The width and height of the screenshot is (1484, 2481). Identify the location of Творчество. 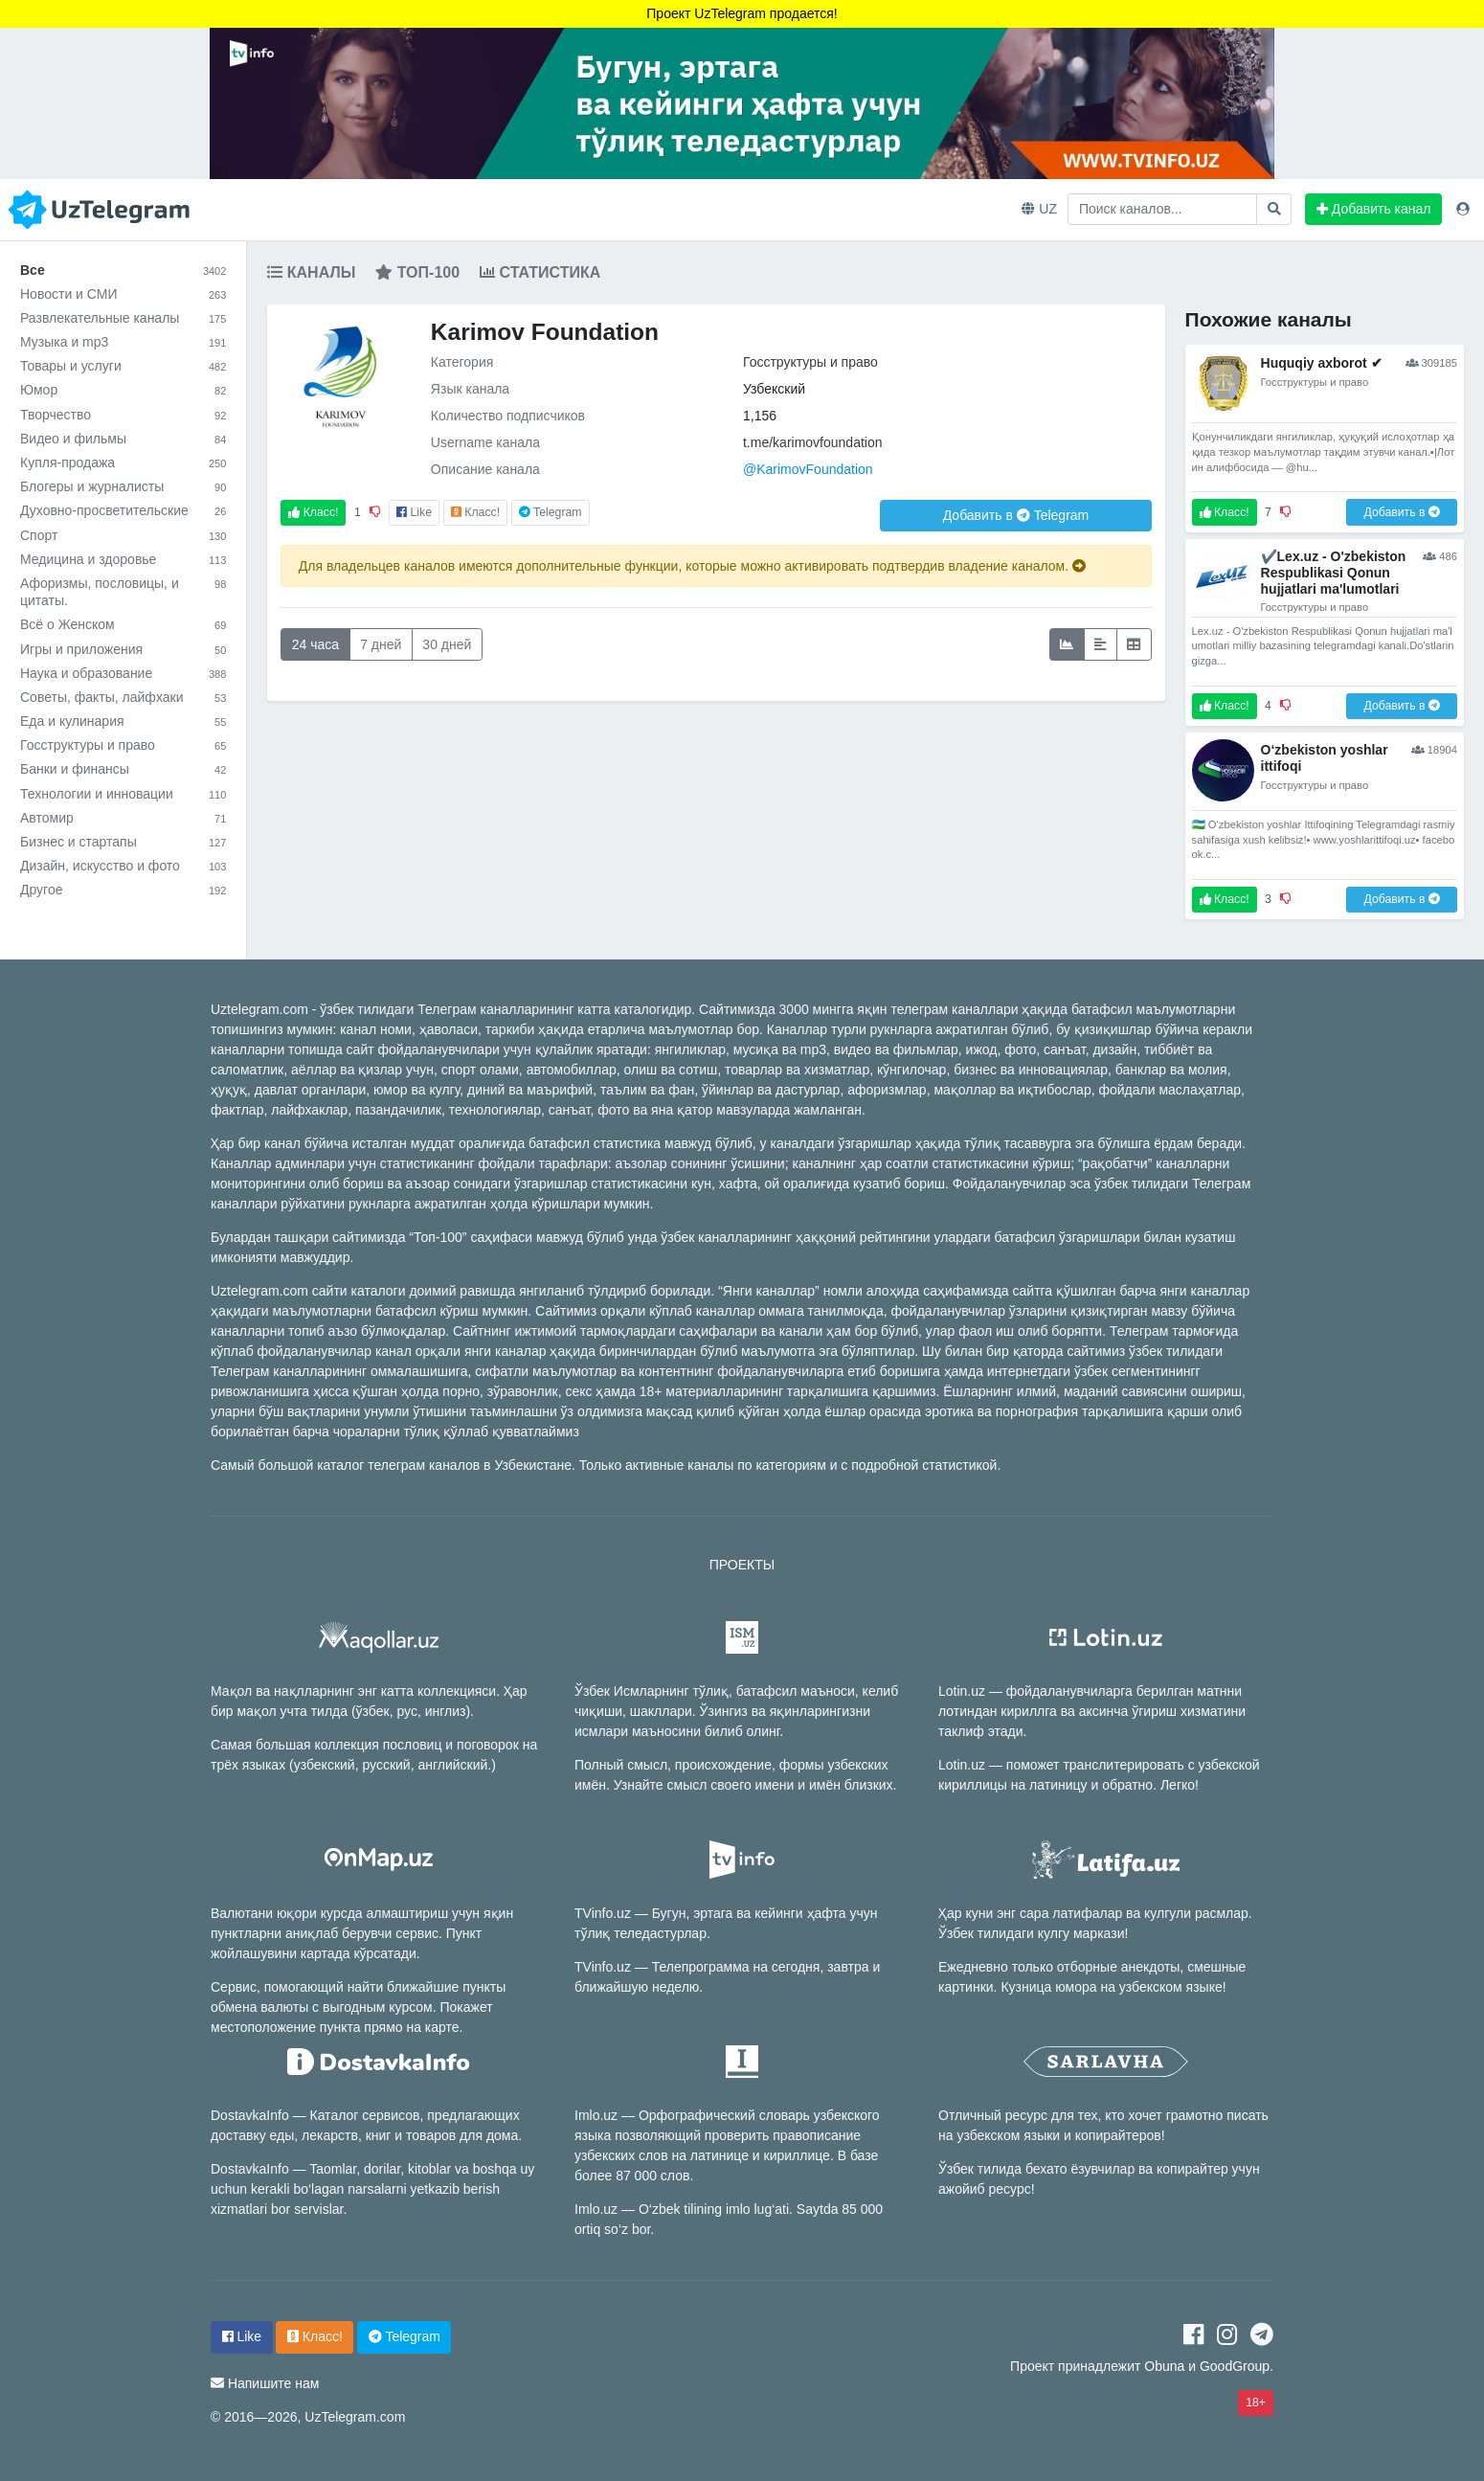
(123, 414).